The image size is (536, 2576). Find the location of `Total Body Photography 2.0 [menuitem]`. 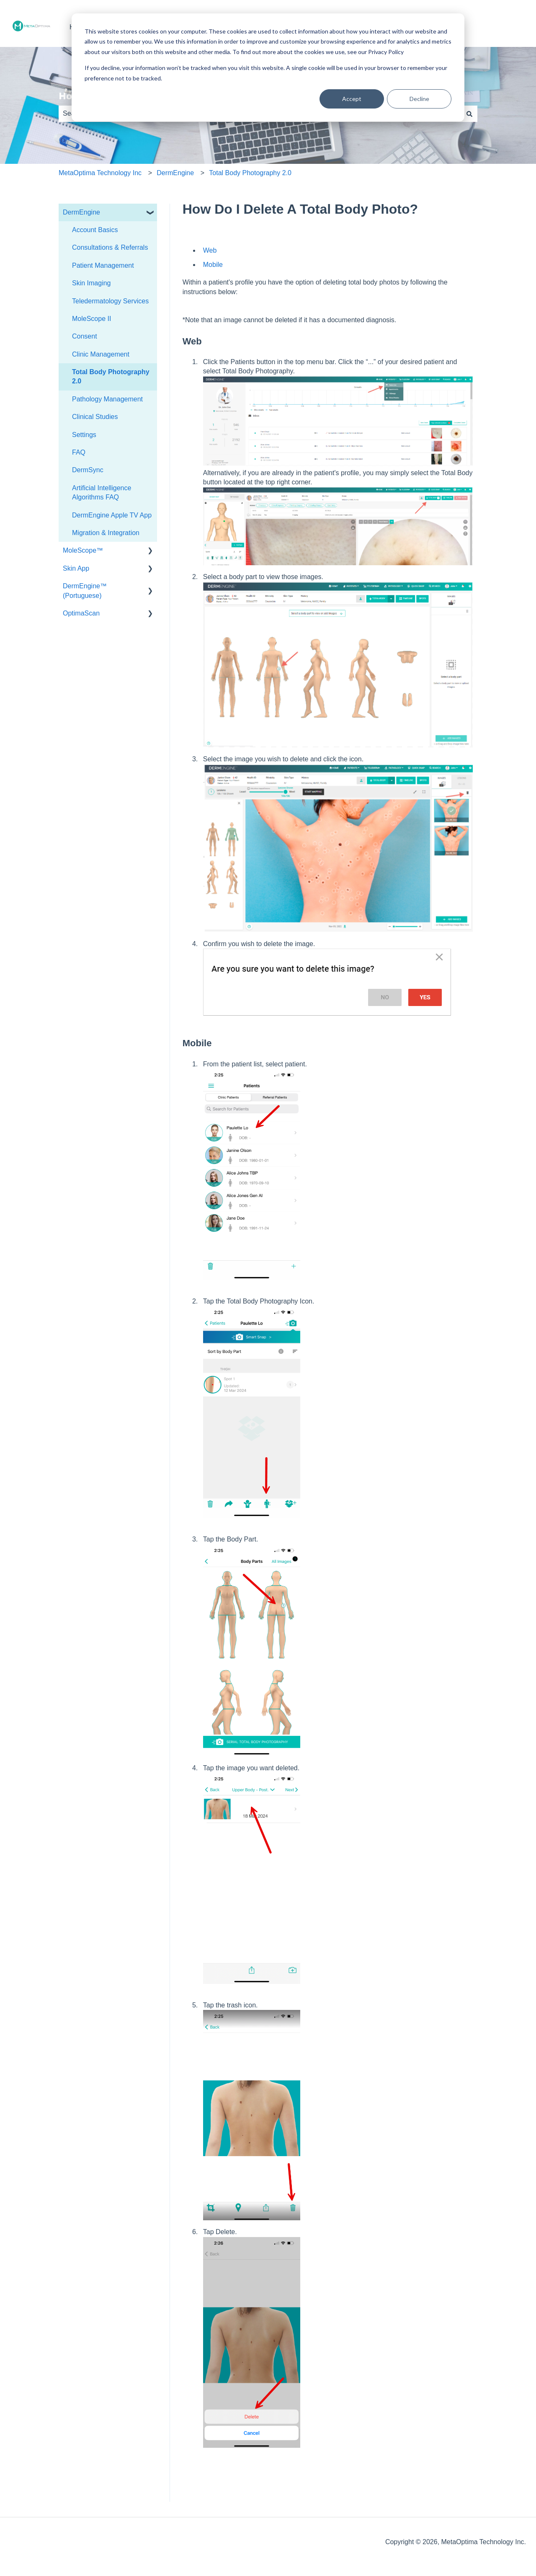

Total Body Photography 2.0 [menuitem] is located at coordinates (110, 376).